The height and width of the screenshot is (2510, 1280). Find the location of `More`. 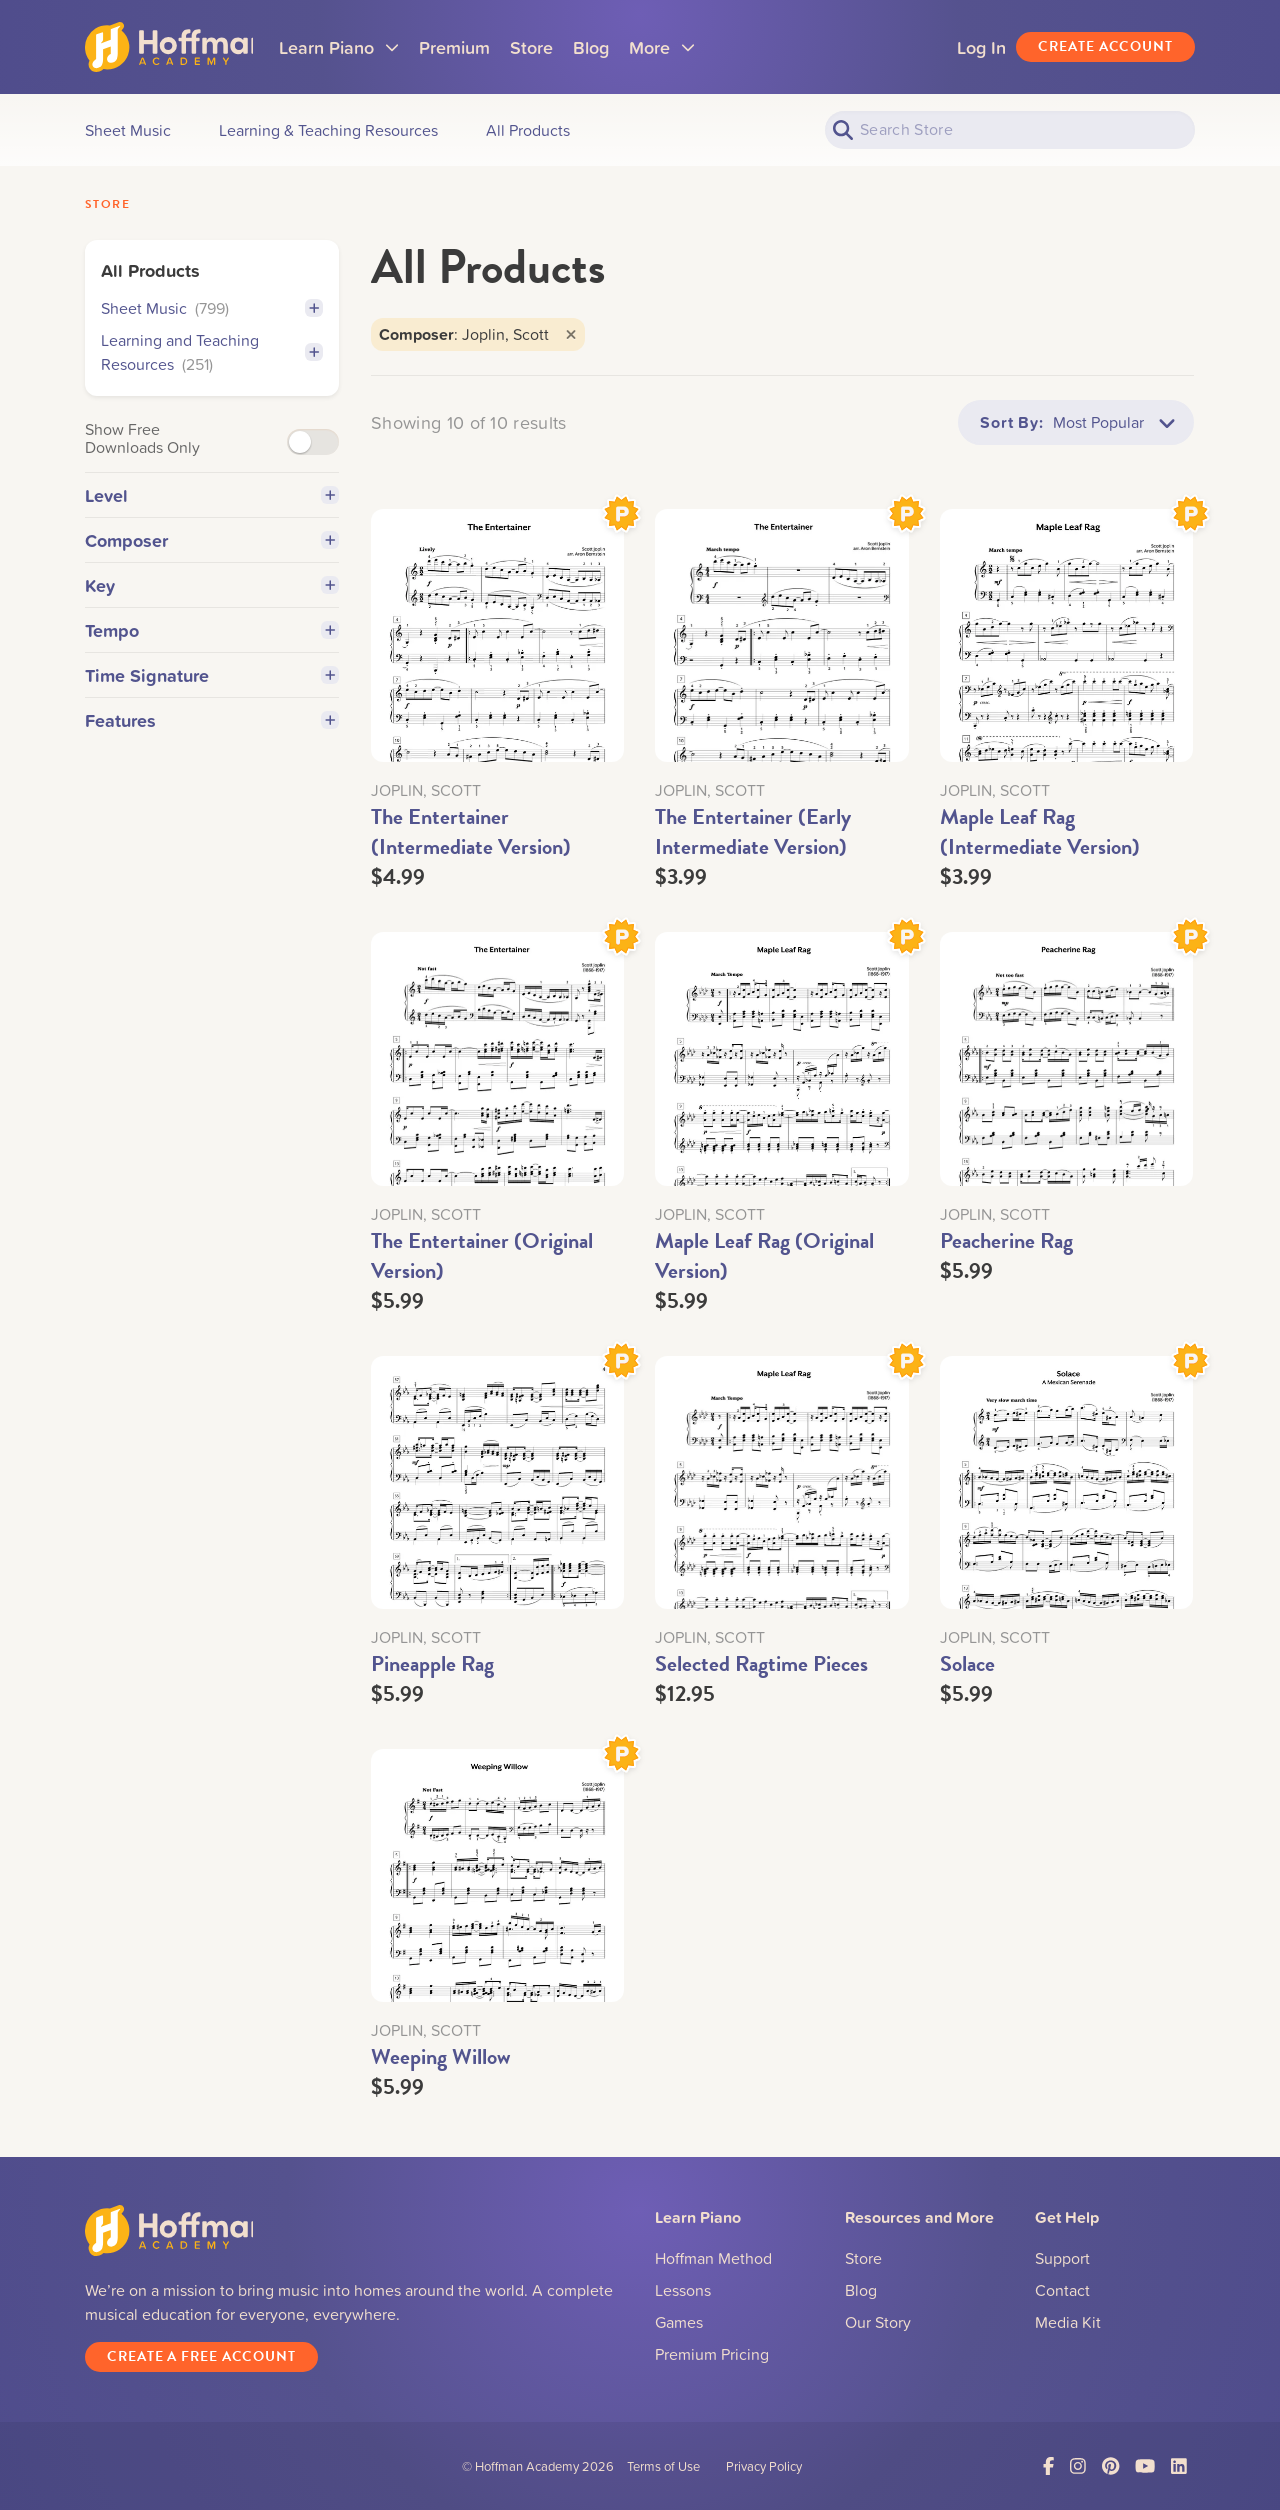

More is located at coordinates (686, 53).